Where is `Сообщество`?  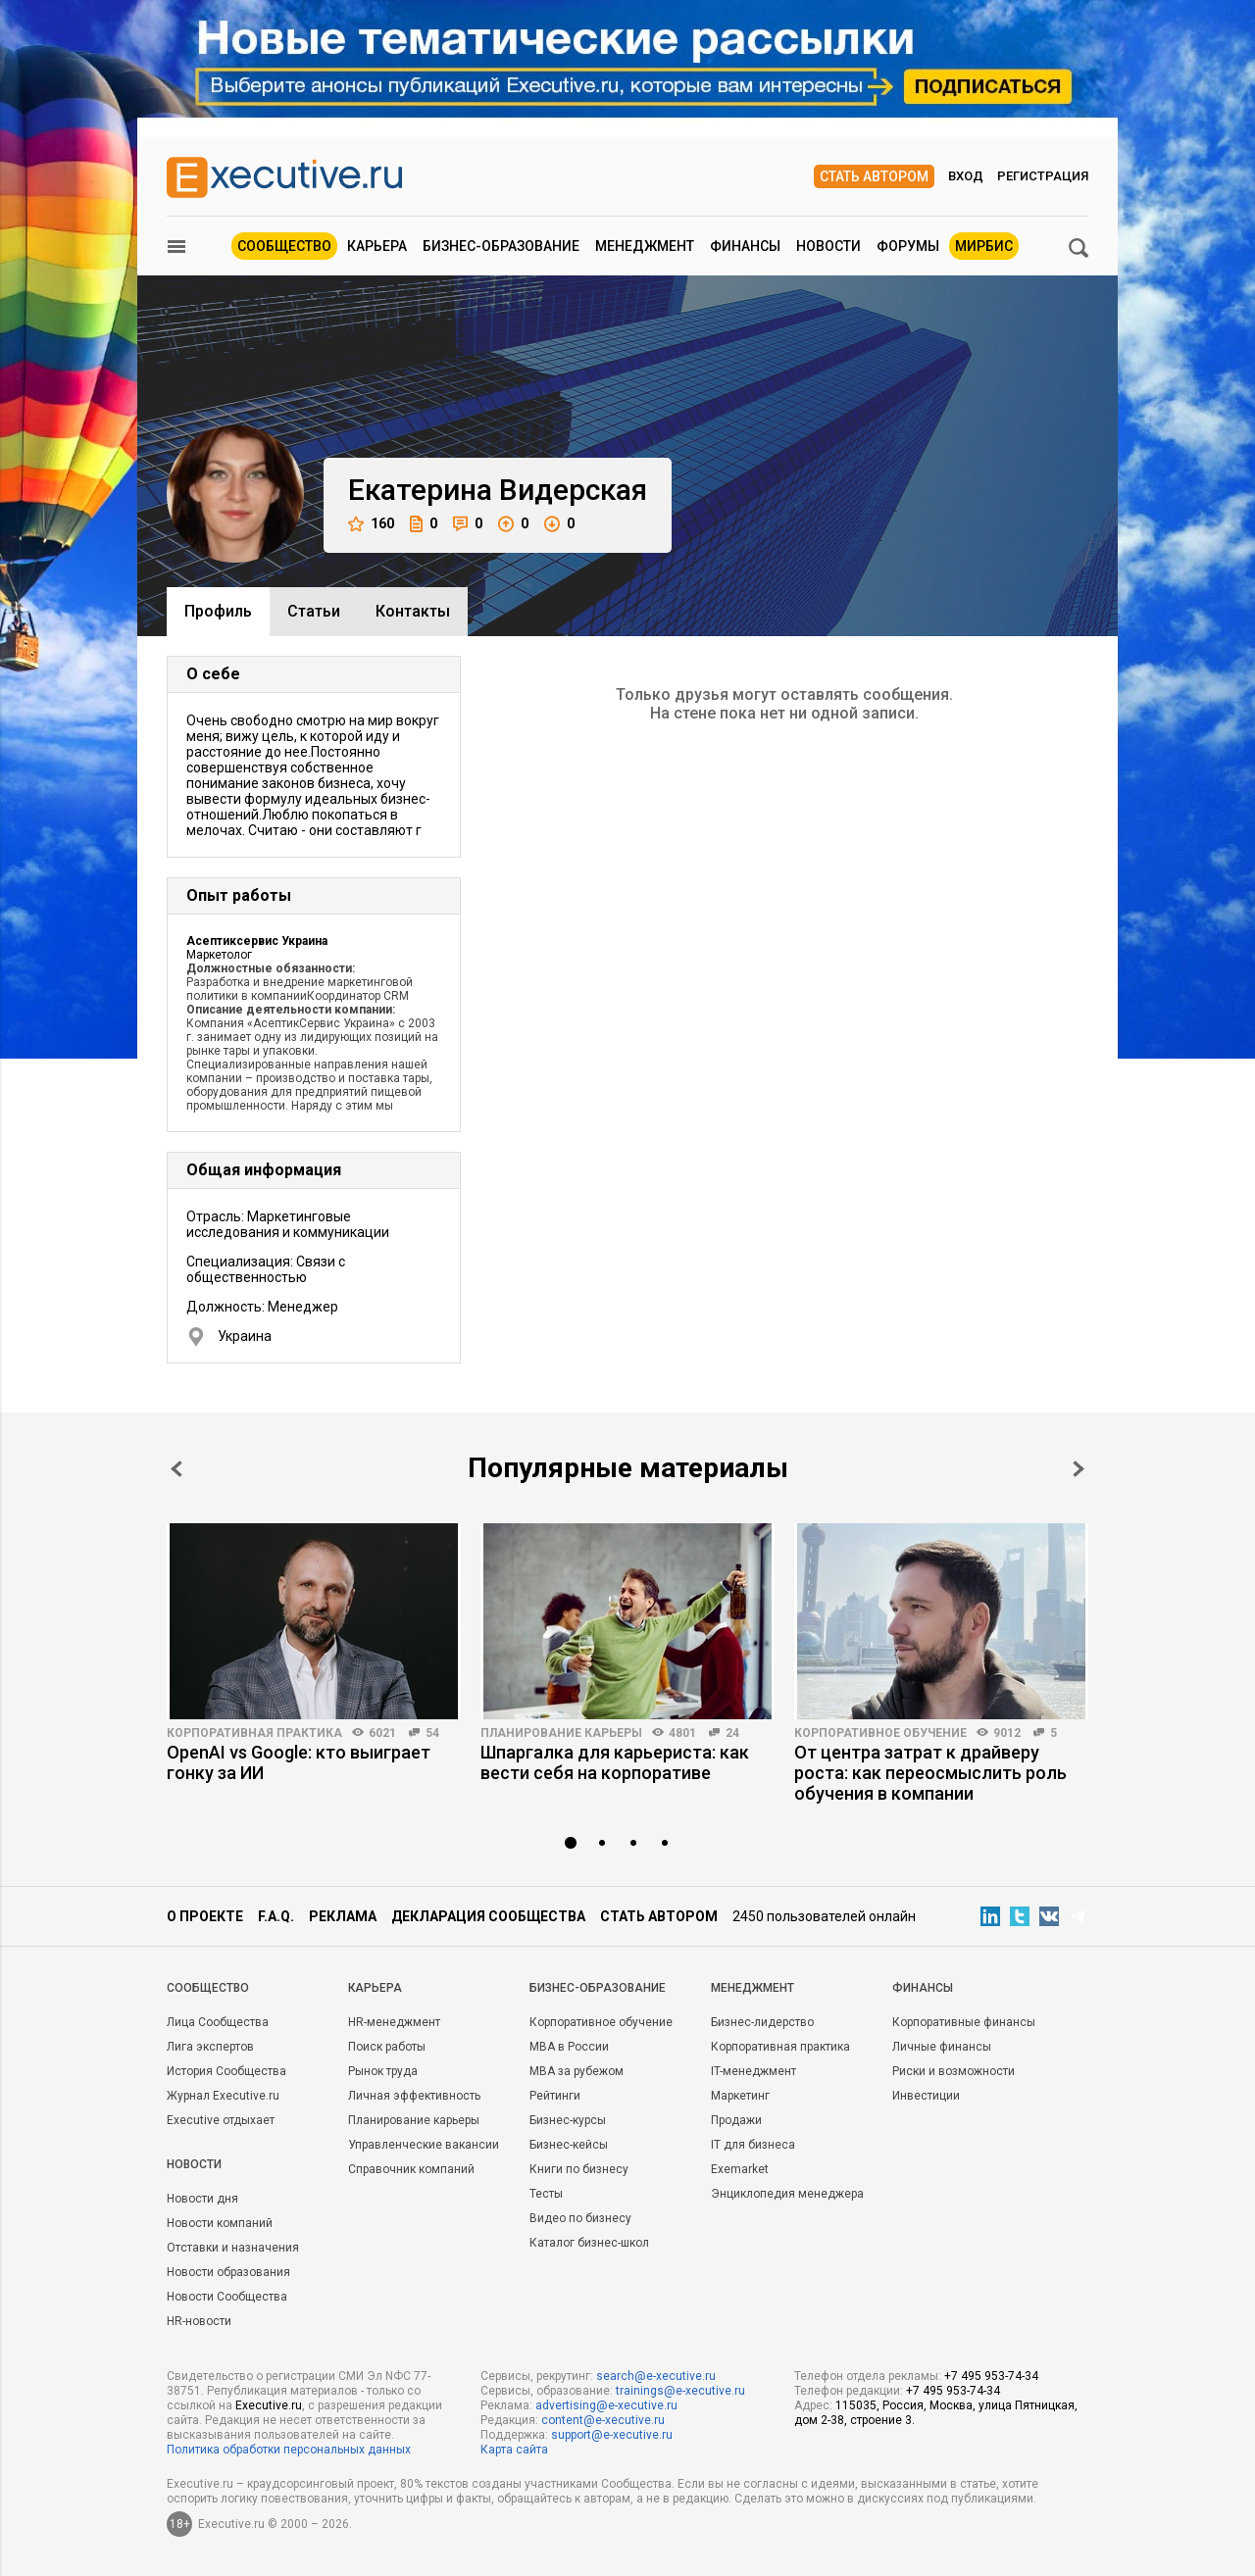 Сообщество is located at coordinates (284, 246).